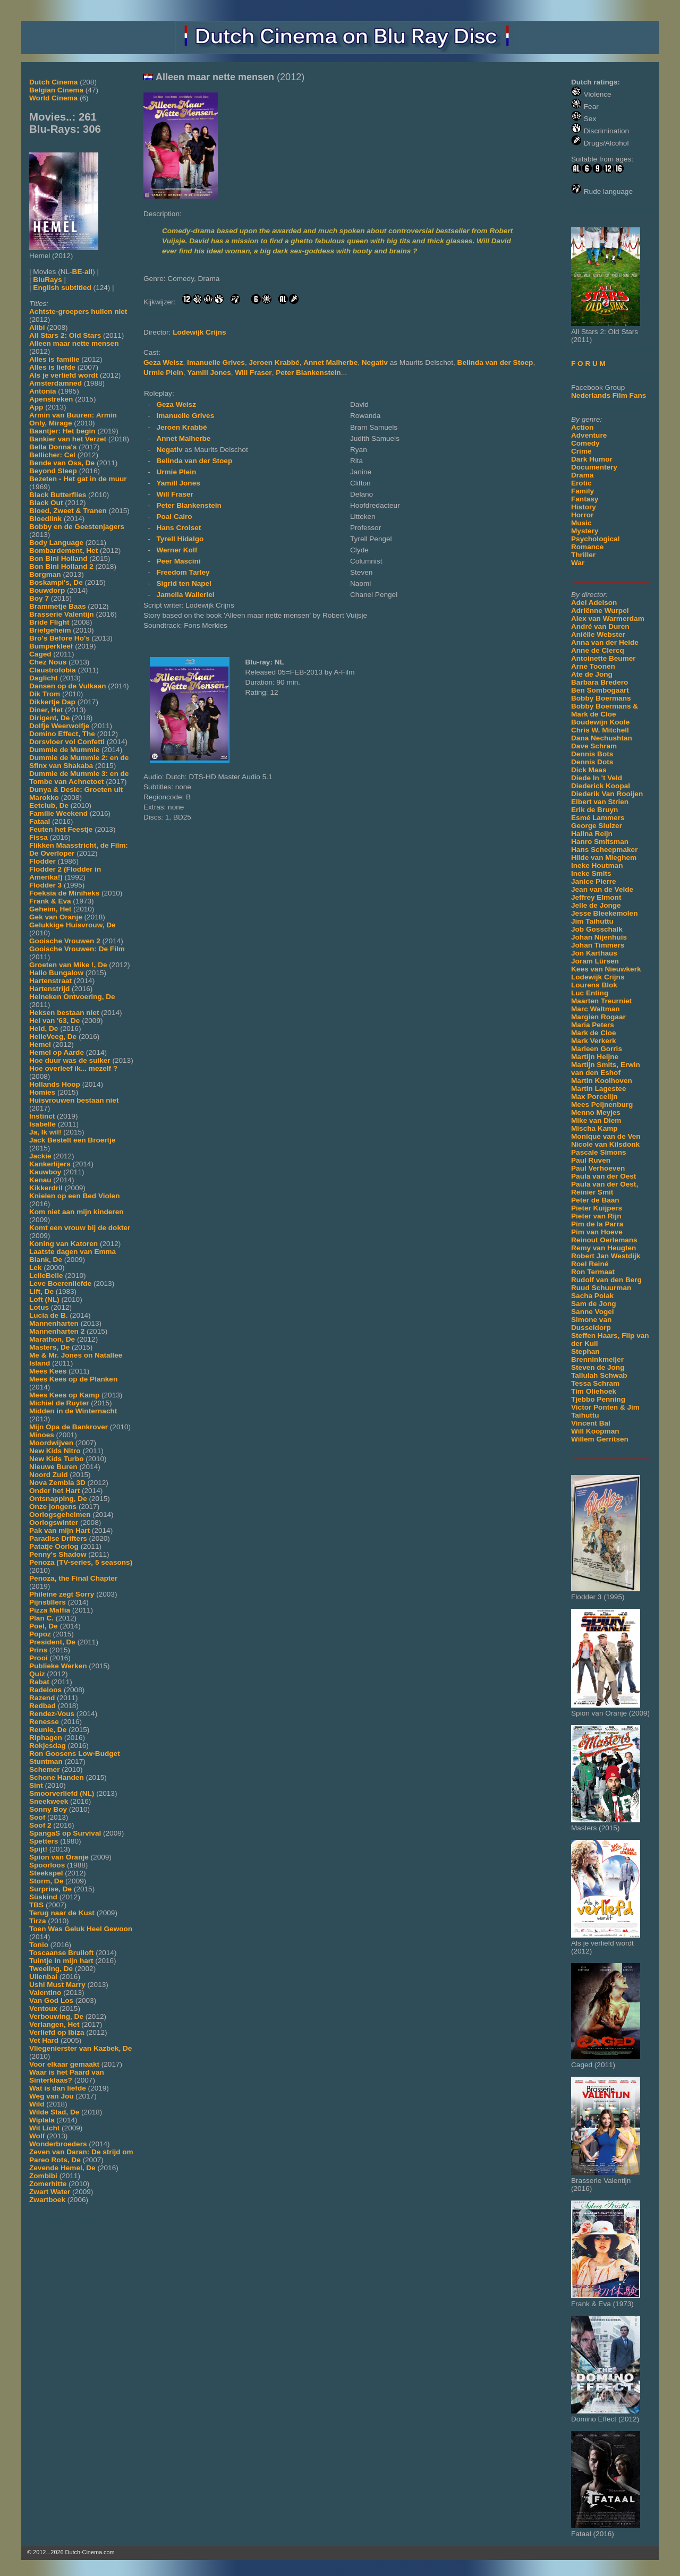 The height and width of the screenshot is (2576, 680). What do you see at coordinates (42, 1698) in the screenshot?
I see `Razend` at bounding box center [42, 1698].